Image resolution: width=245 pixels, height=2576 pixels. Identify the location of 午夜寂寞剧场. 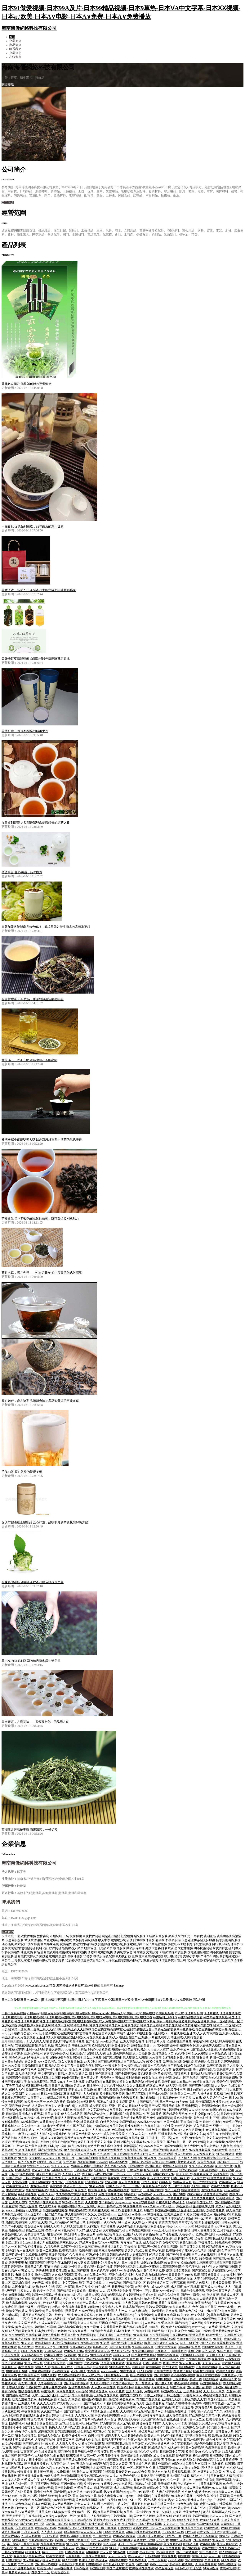
(150, 2125).